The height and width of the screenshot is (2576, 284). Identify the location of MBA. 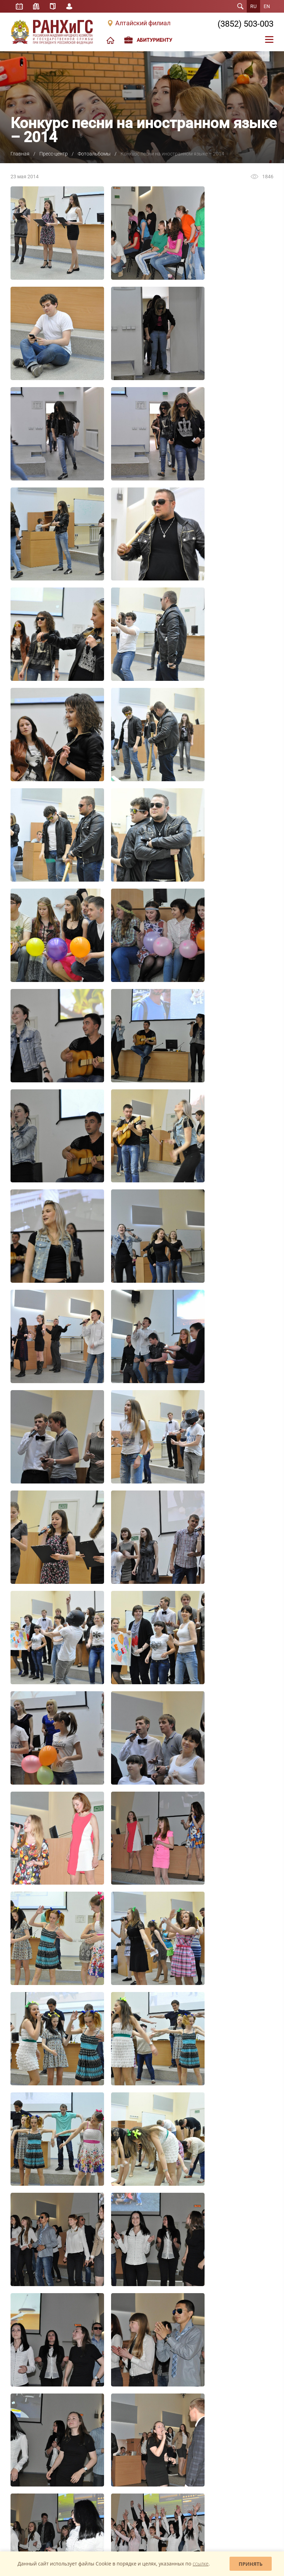
(102, 2300).